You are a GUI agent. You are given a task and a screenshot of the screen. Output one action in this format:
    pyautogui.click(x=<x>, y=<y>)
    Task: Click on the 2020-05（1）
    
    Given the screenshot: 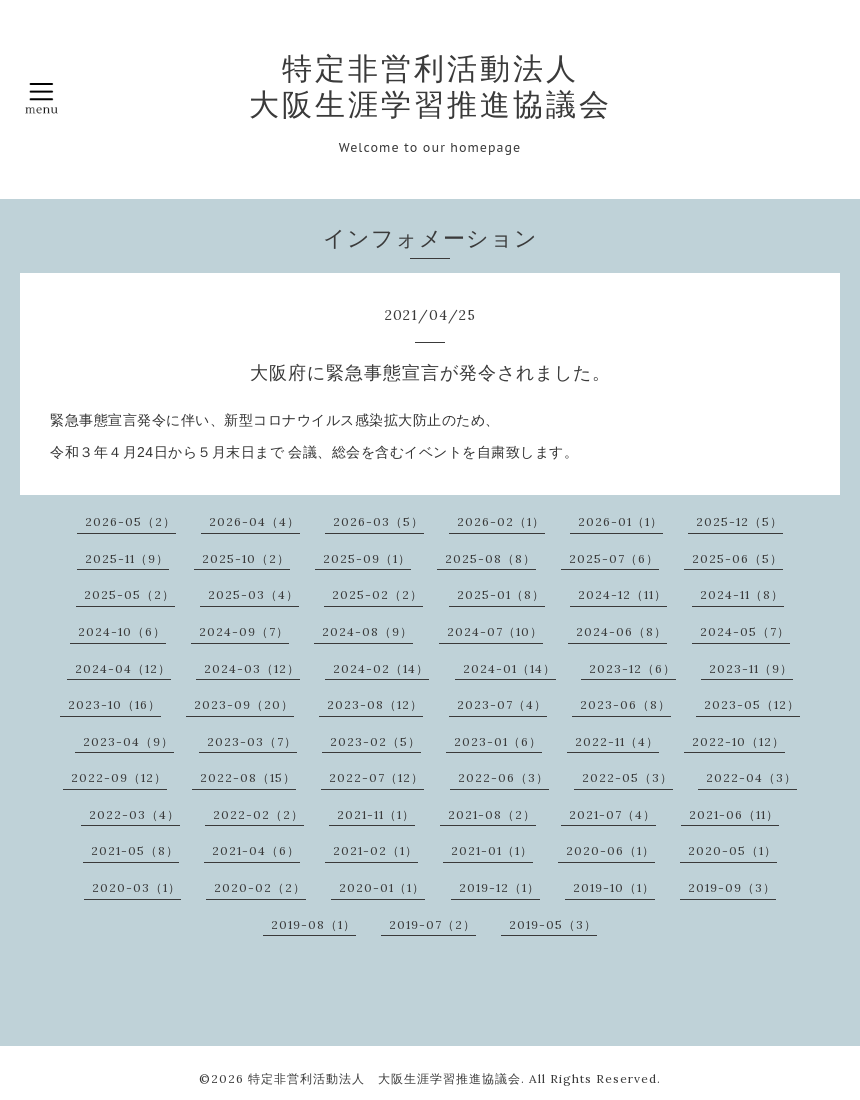 What is the action you would take?
    pyautogui.click(x=732, y=850)
    